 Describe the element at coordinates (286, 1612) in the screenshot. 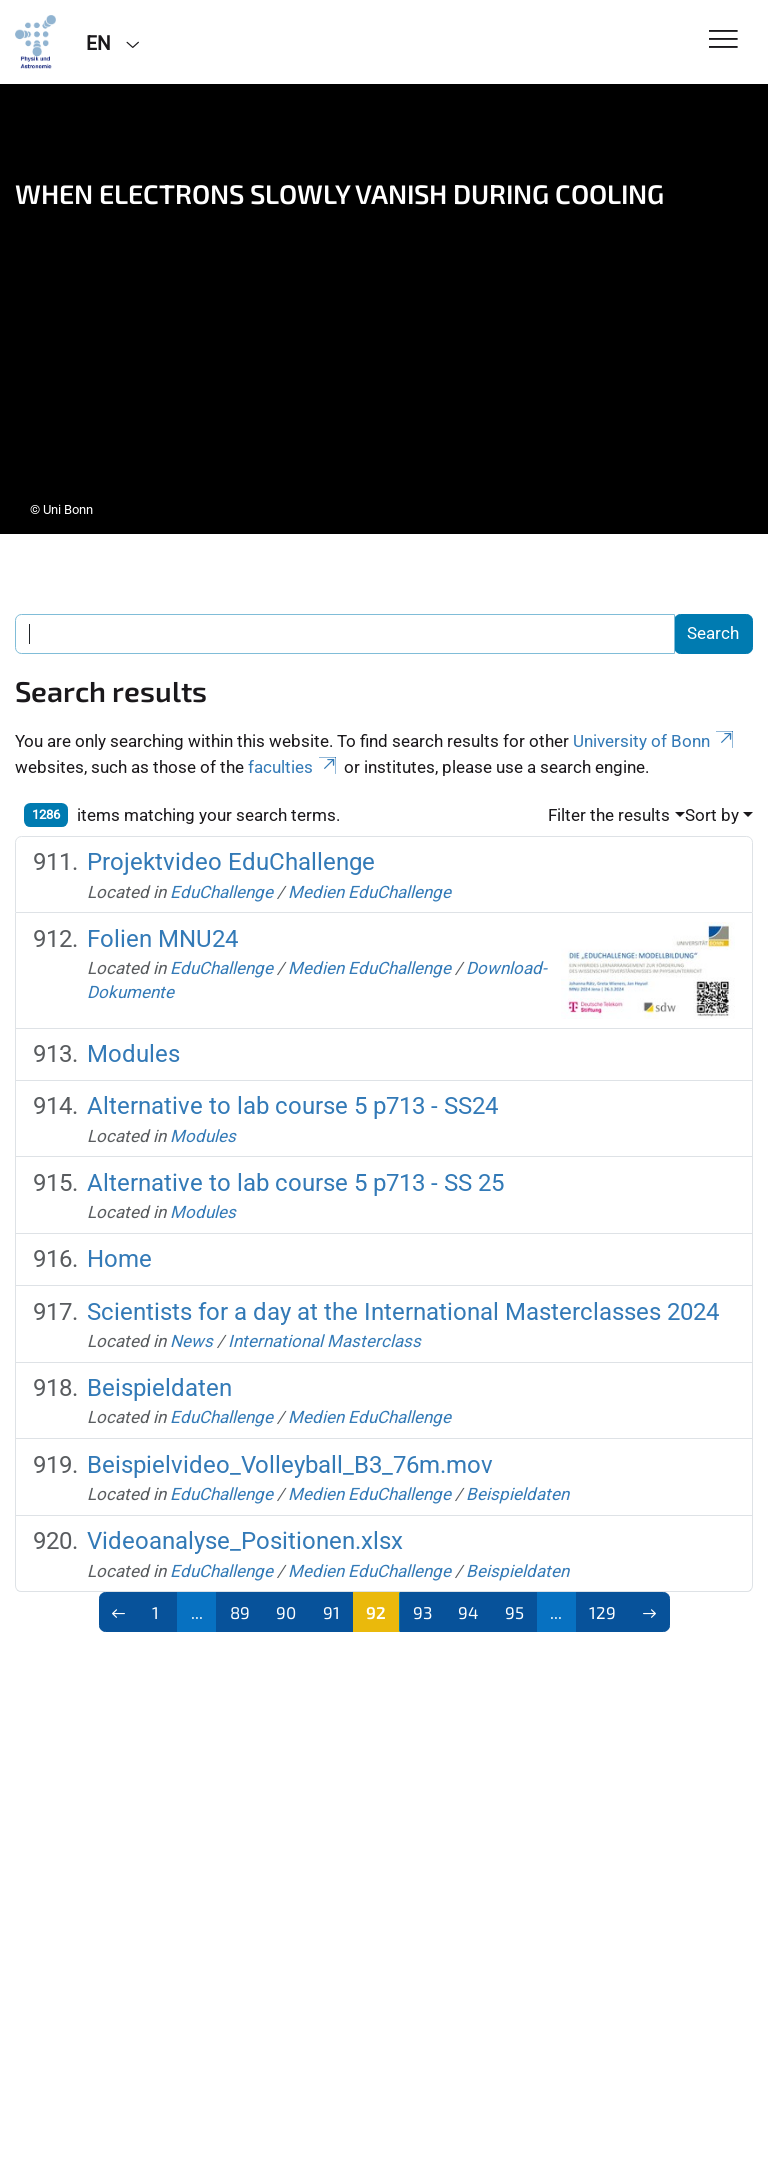

I see `90` at that location.